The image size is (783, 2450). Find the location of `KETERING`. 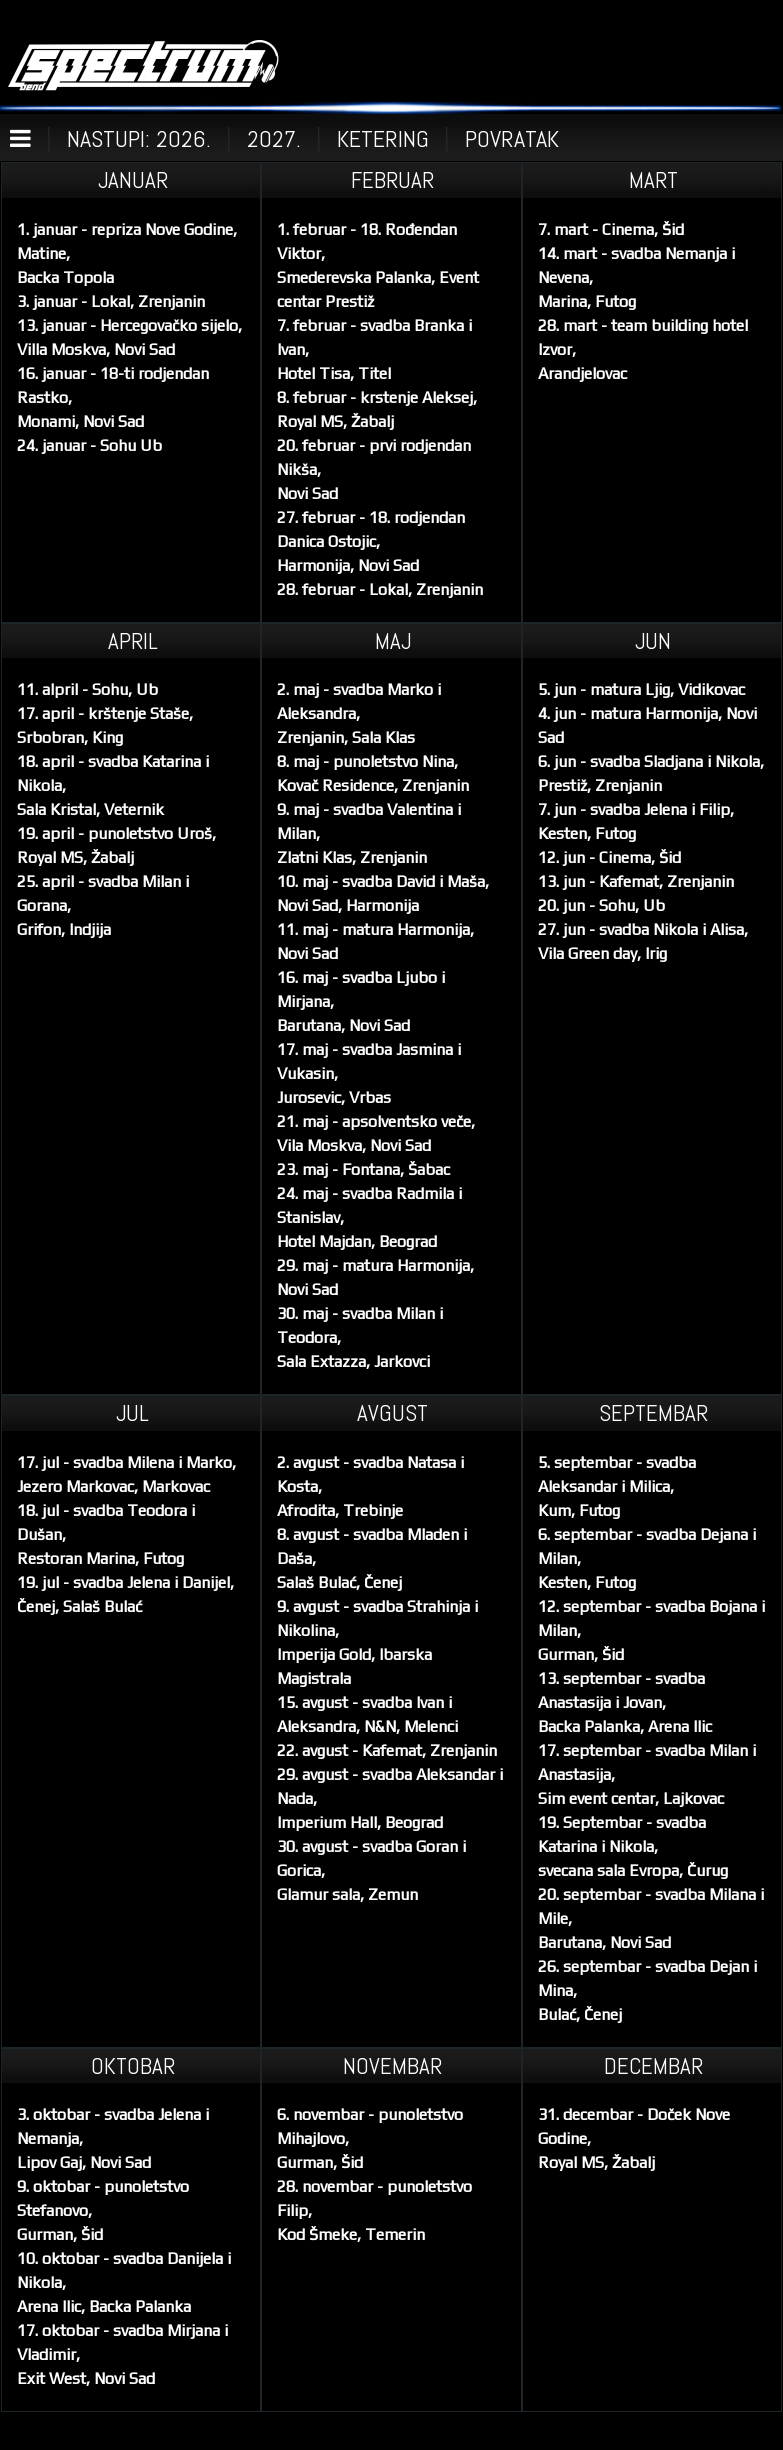

KETERING is located at coordinates (383, 138).